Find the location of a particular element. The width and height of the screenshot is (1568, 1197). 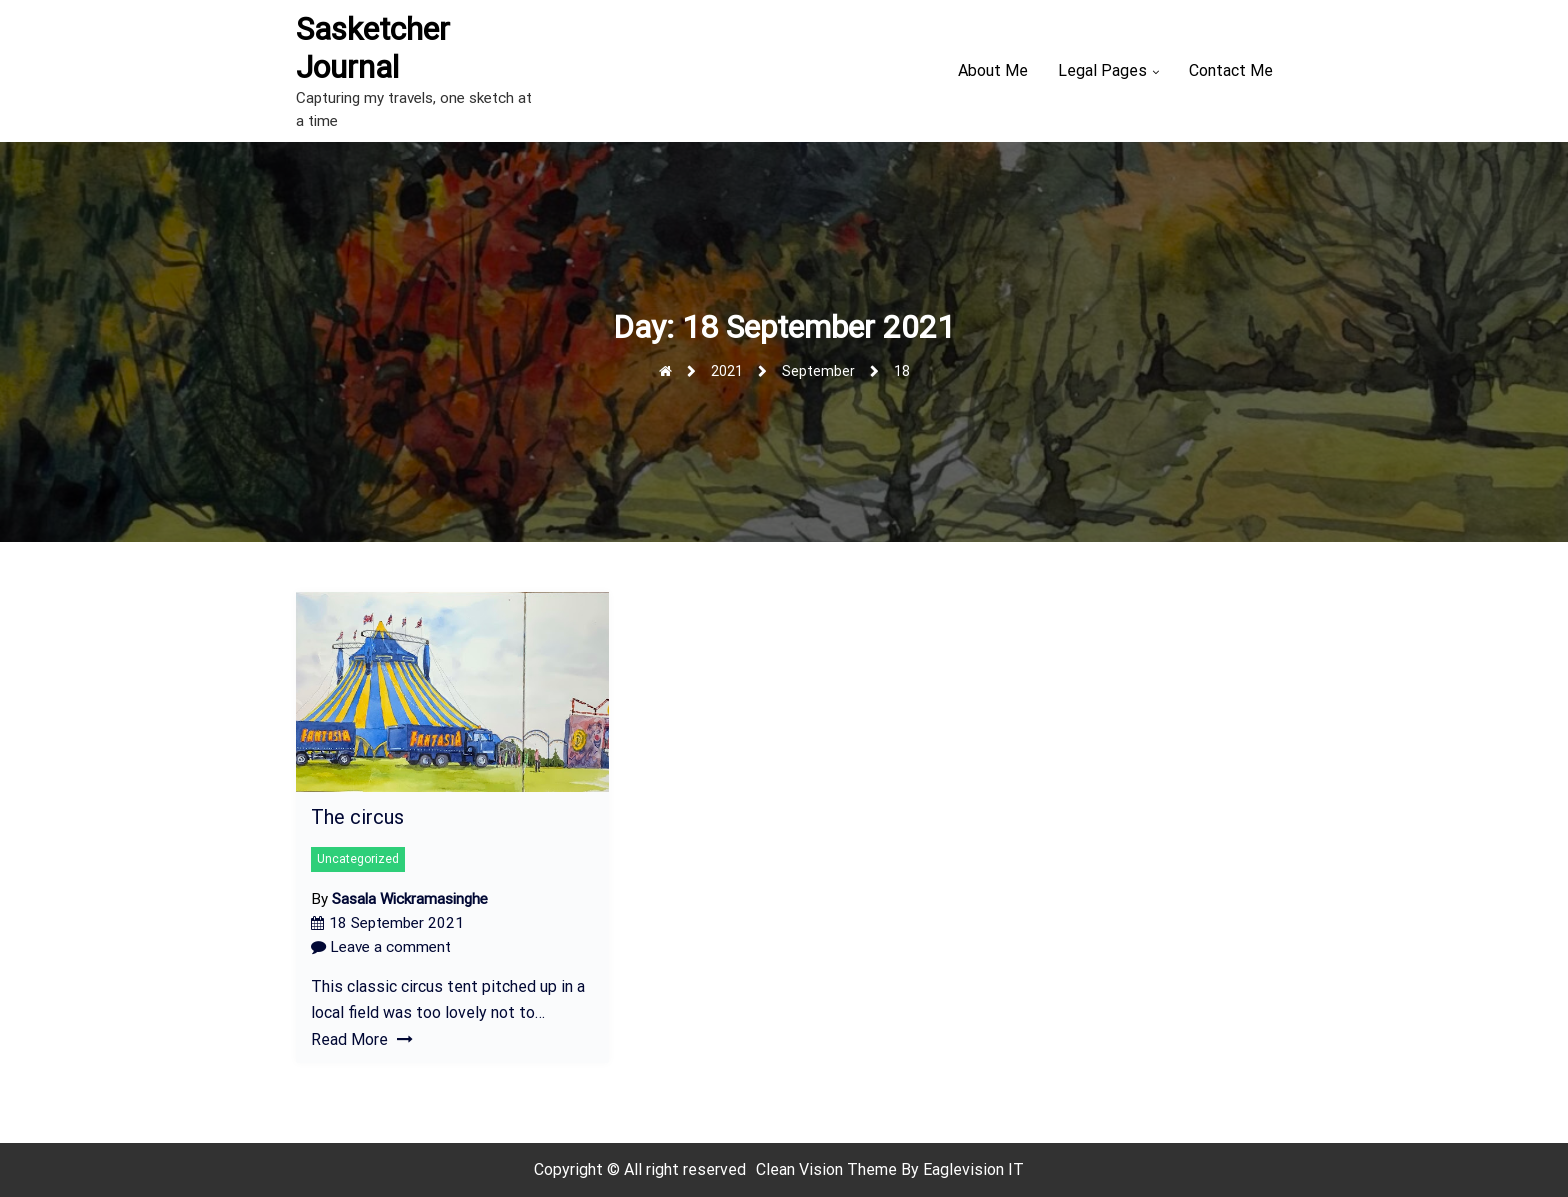

Uncategorized is located at coordinates (358, 859).